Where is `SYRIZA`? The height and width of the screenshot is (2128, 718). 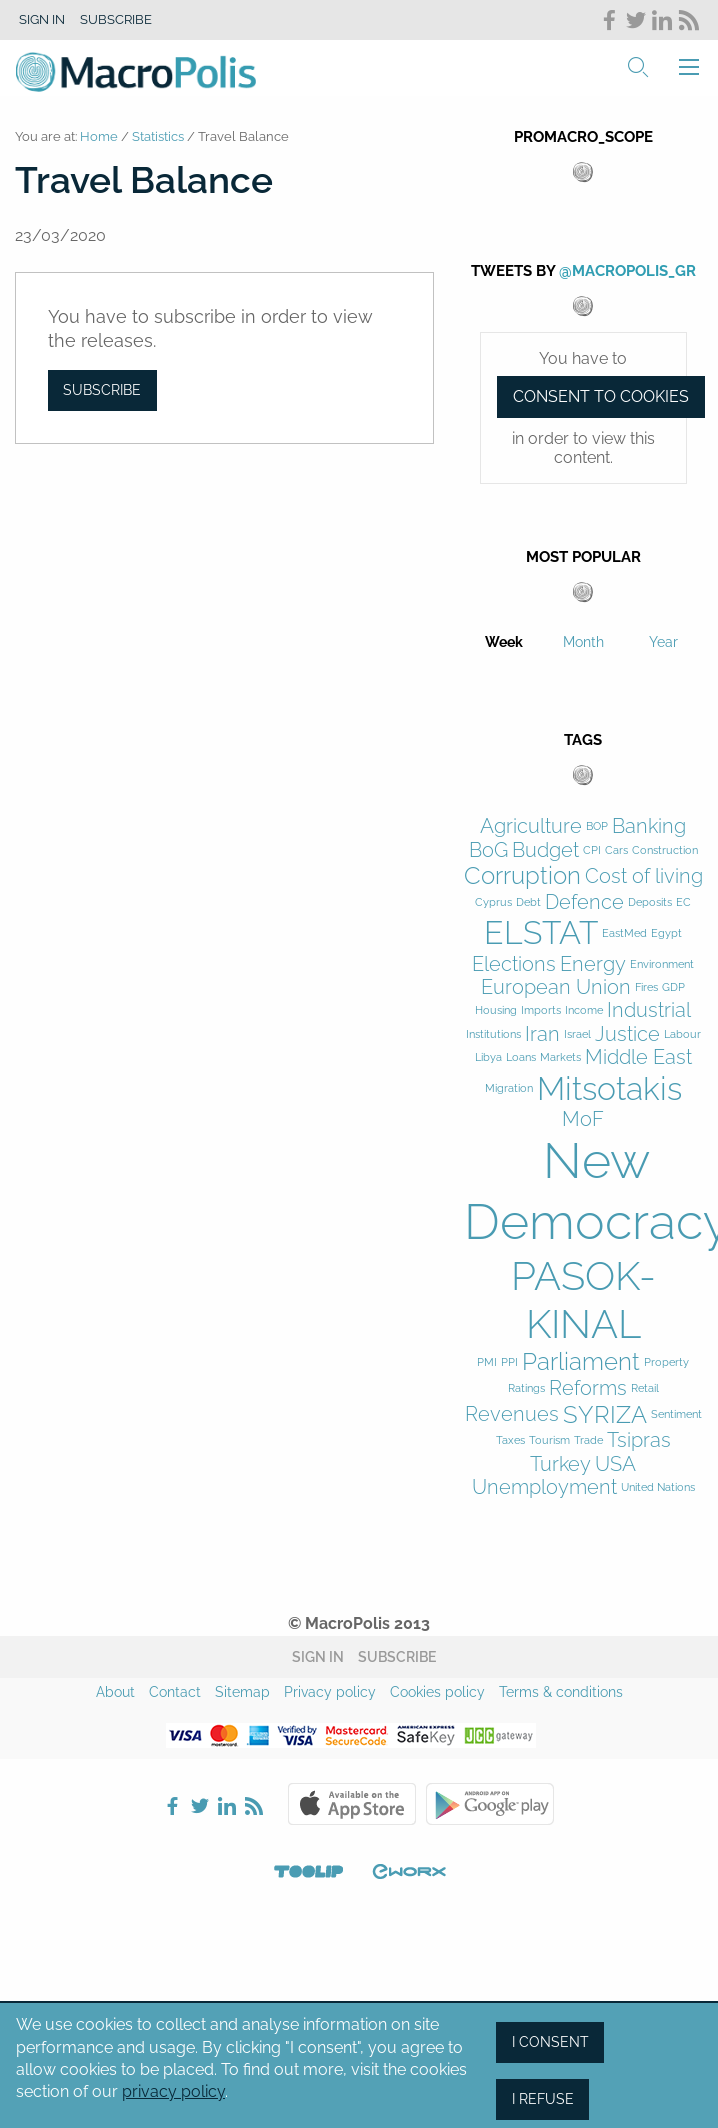
SYRIZA is located at coordinates (605, 1415).